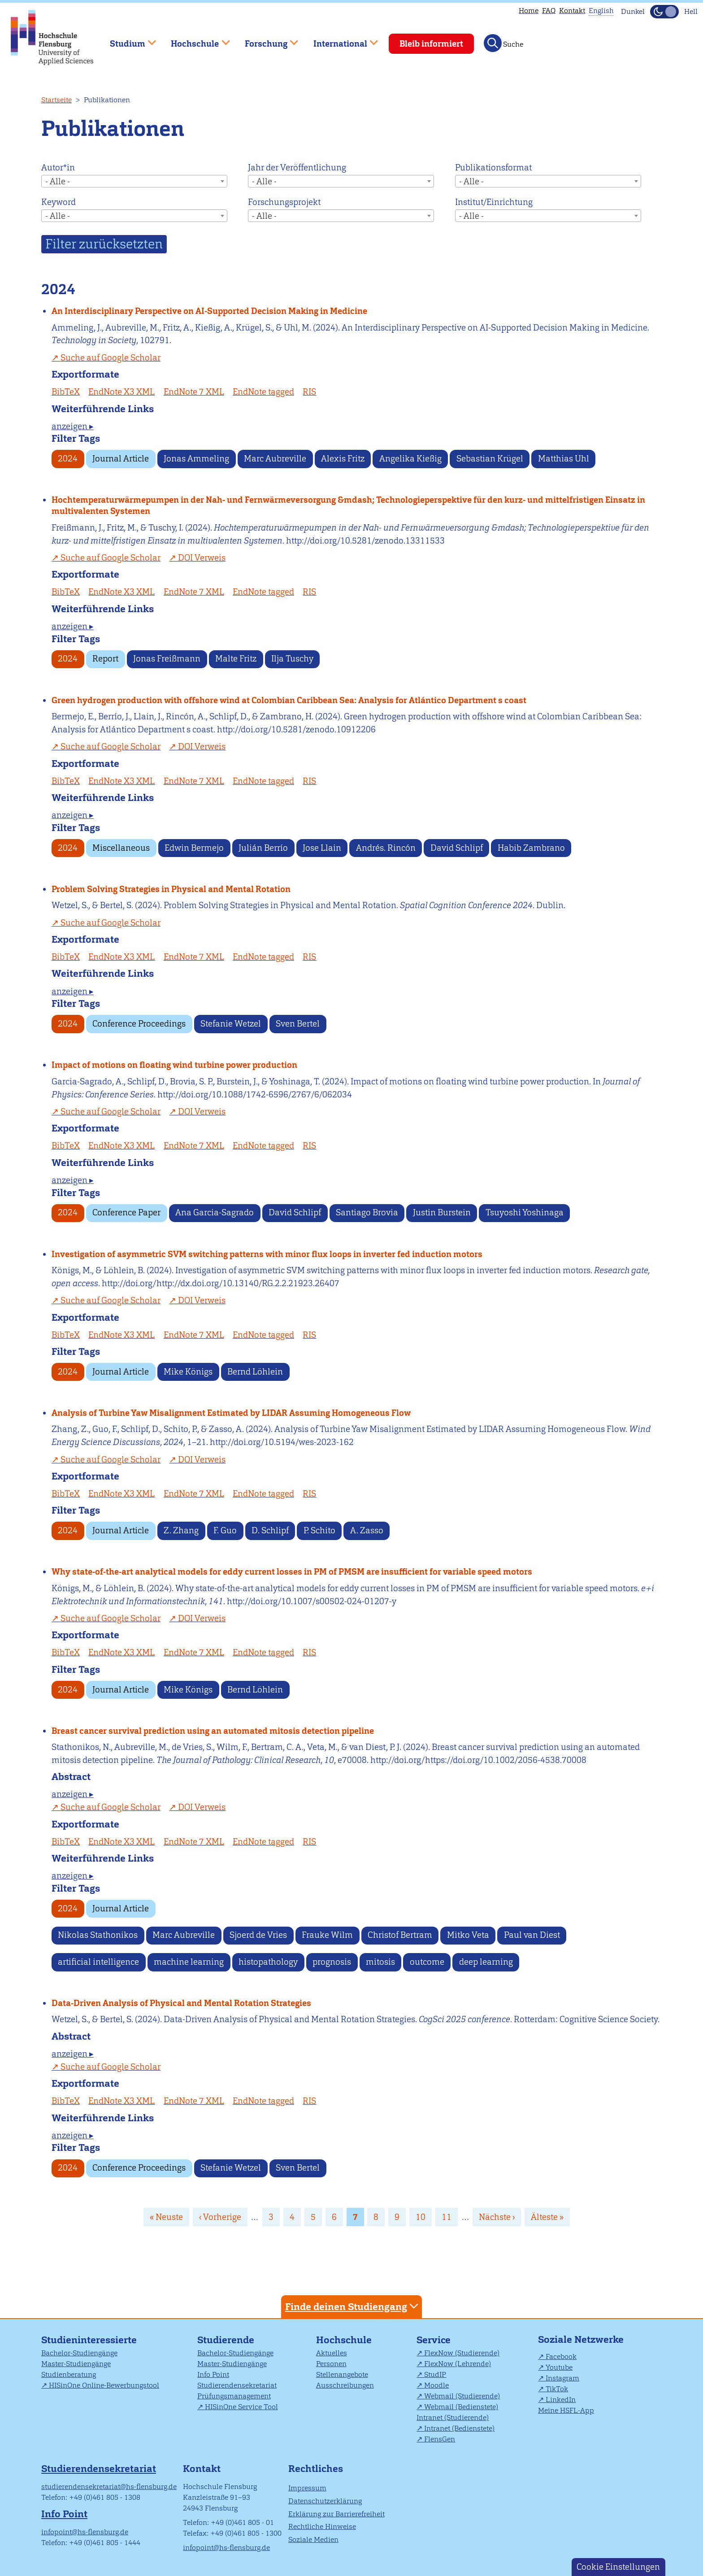 The width and height of the screenshot is (703, 2576). What do you see at coordinates (345, 2385) in the screenshot?
I see `Ausschreibungen` at bounding box center [345, 2385].